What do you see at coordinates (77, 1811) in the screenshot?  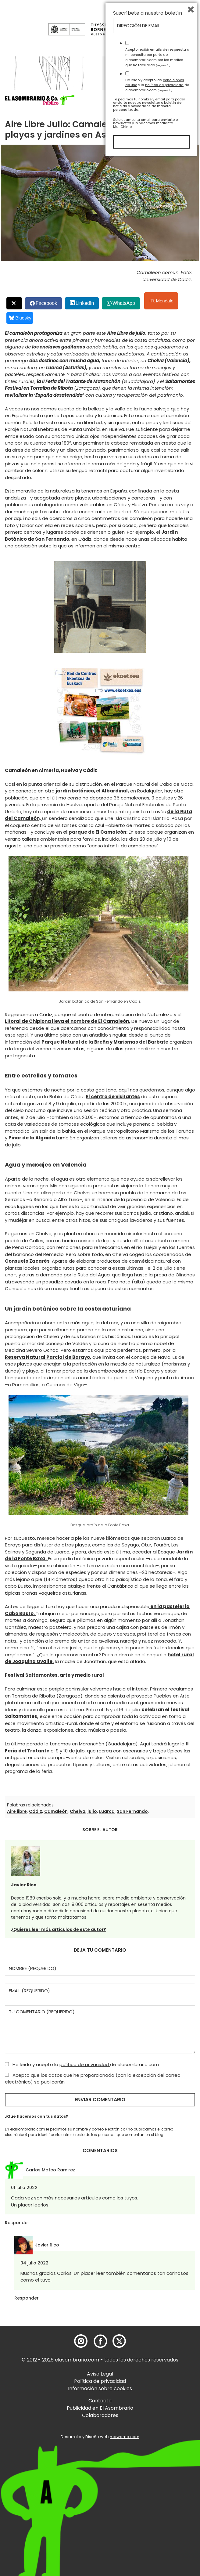 I see `Chelva` at bounding box center [77, 1811].